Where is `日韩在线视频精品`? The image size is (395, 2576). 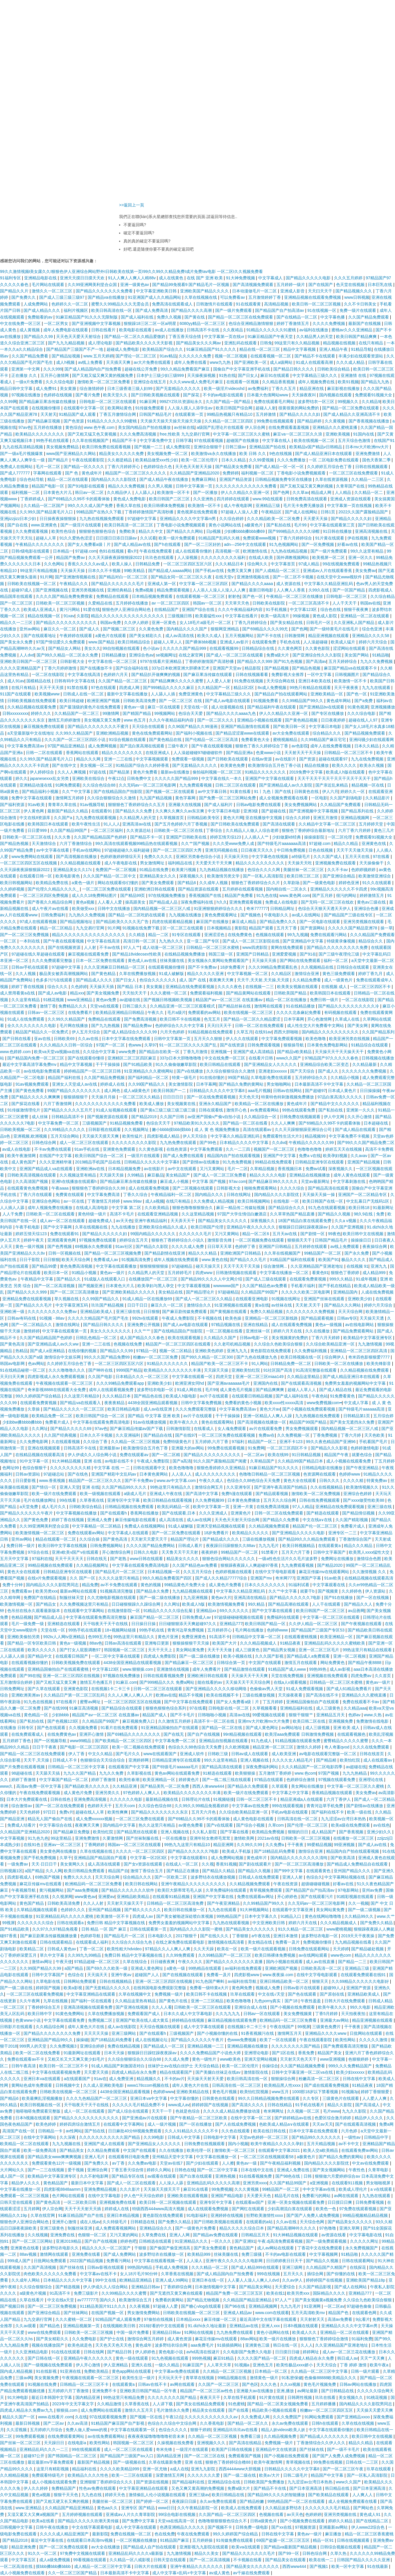 日韩在线视频精品 is located at coordinates (116, 1981).